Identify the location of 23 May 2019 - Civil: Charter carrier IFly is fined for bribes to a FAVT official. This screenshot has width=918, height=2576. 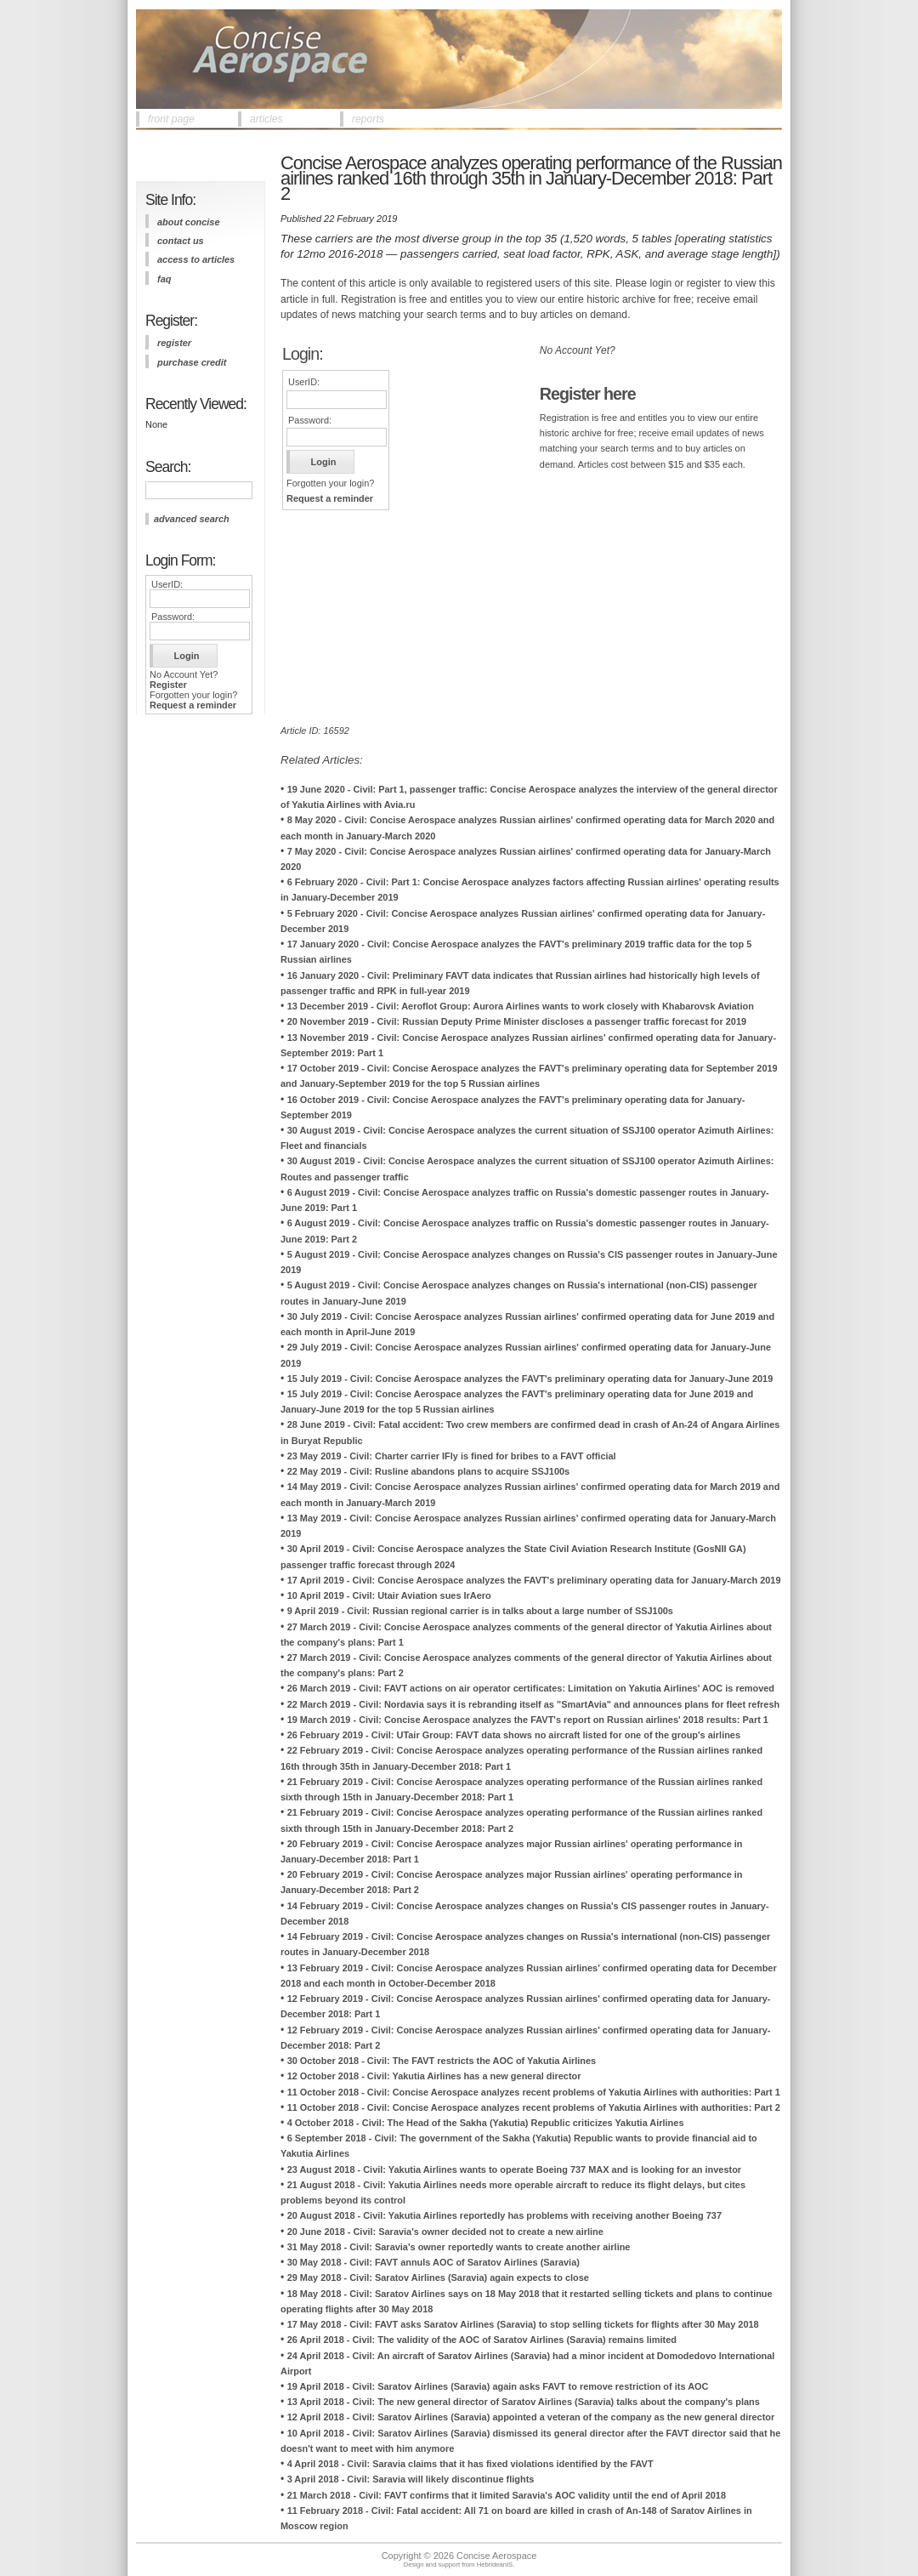
(451, 1456).